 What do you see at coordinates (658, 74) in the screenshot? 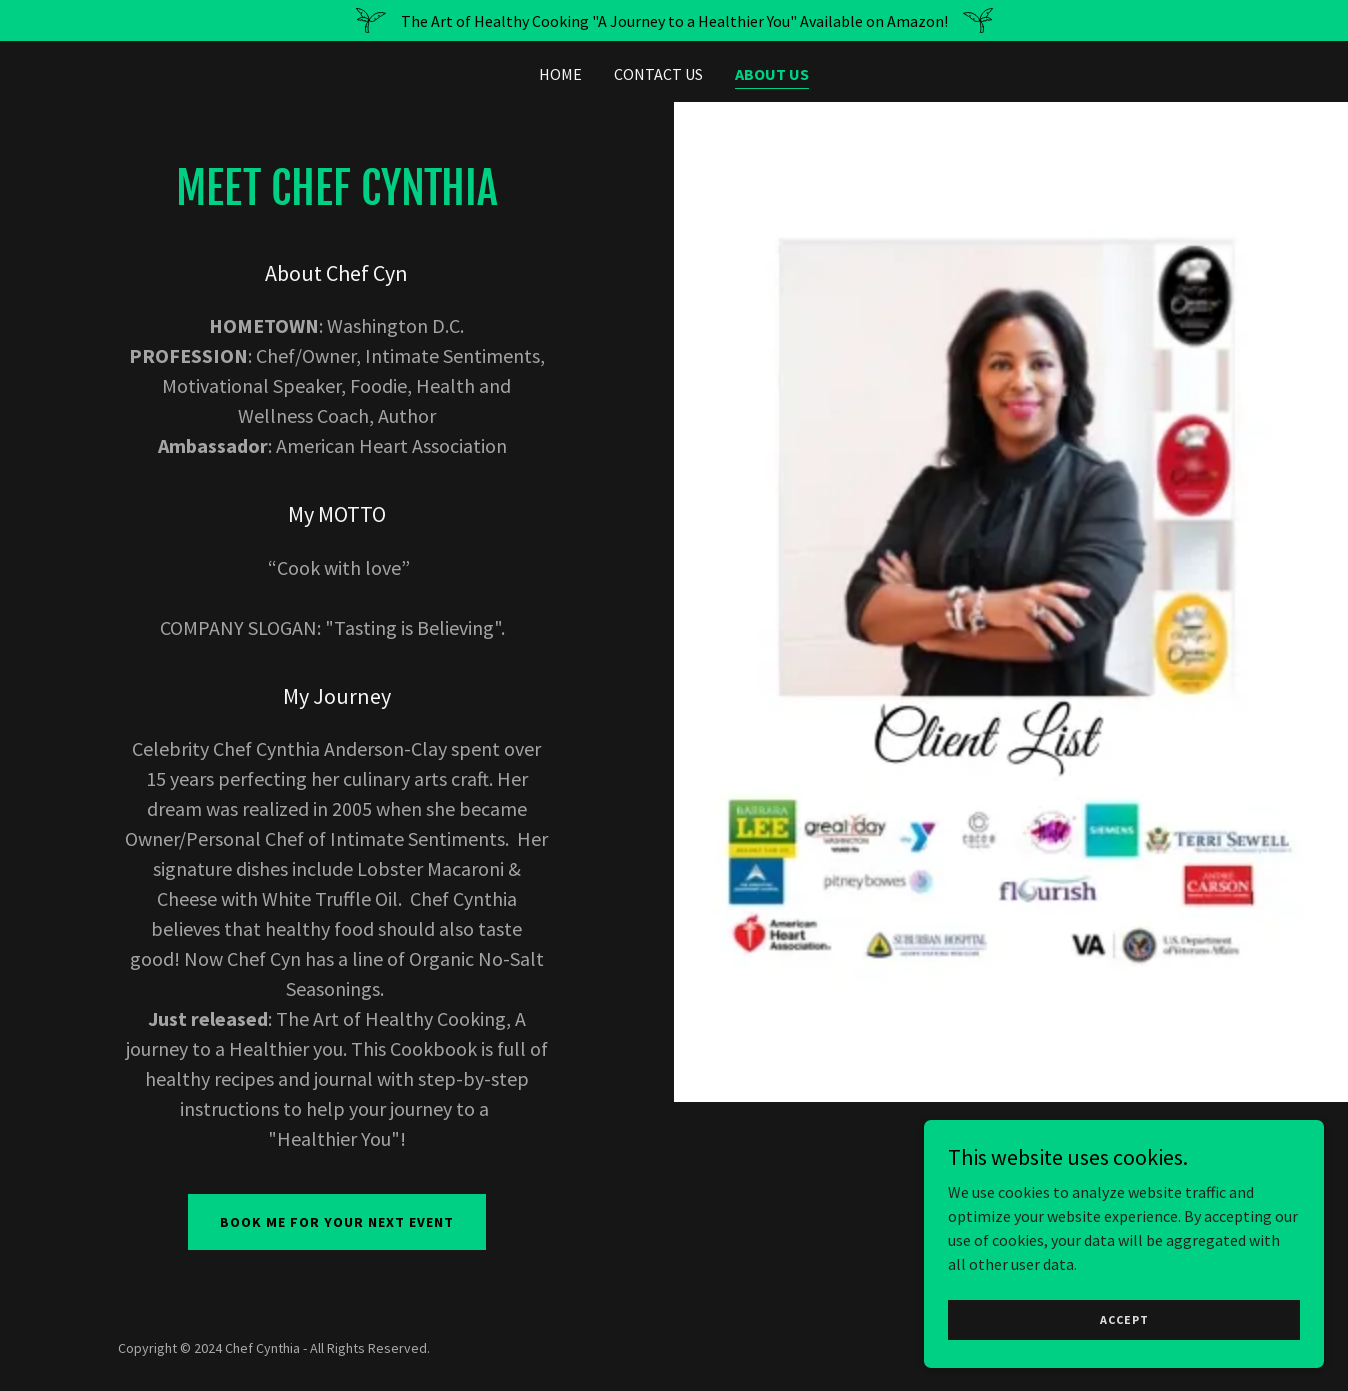
I see `Contact Us [link]` at bounding box center [658, 74].